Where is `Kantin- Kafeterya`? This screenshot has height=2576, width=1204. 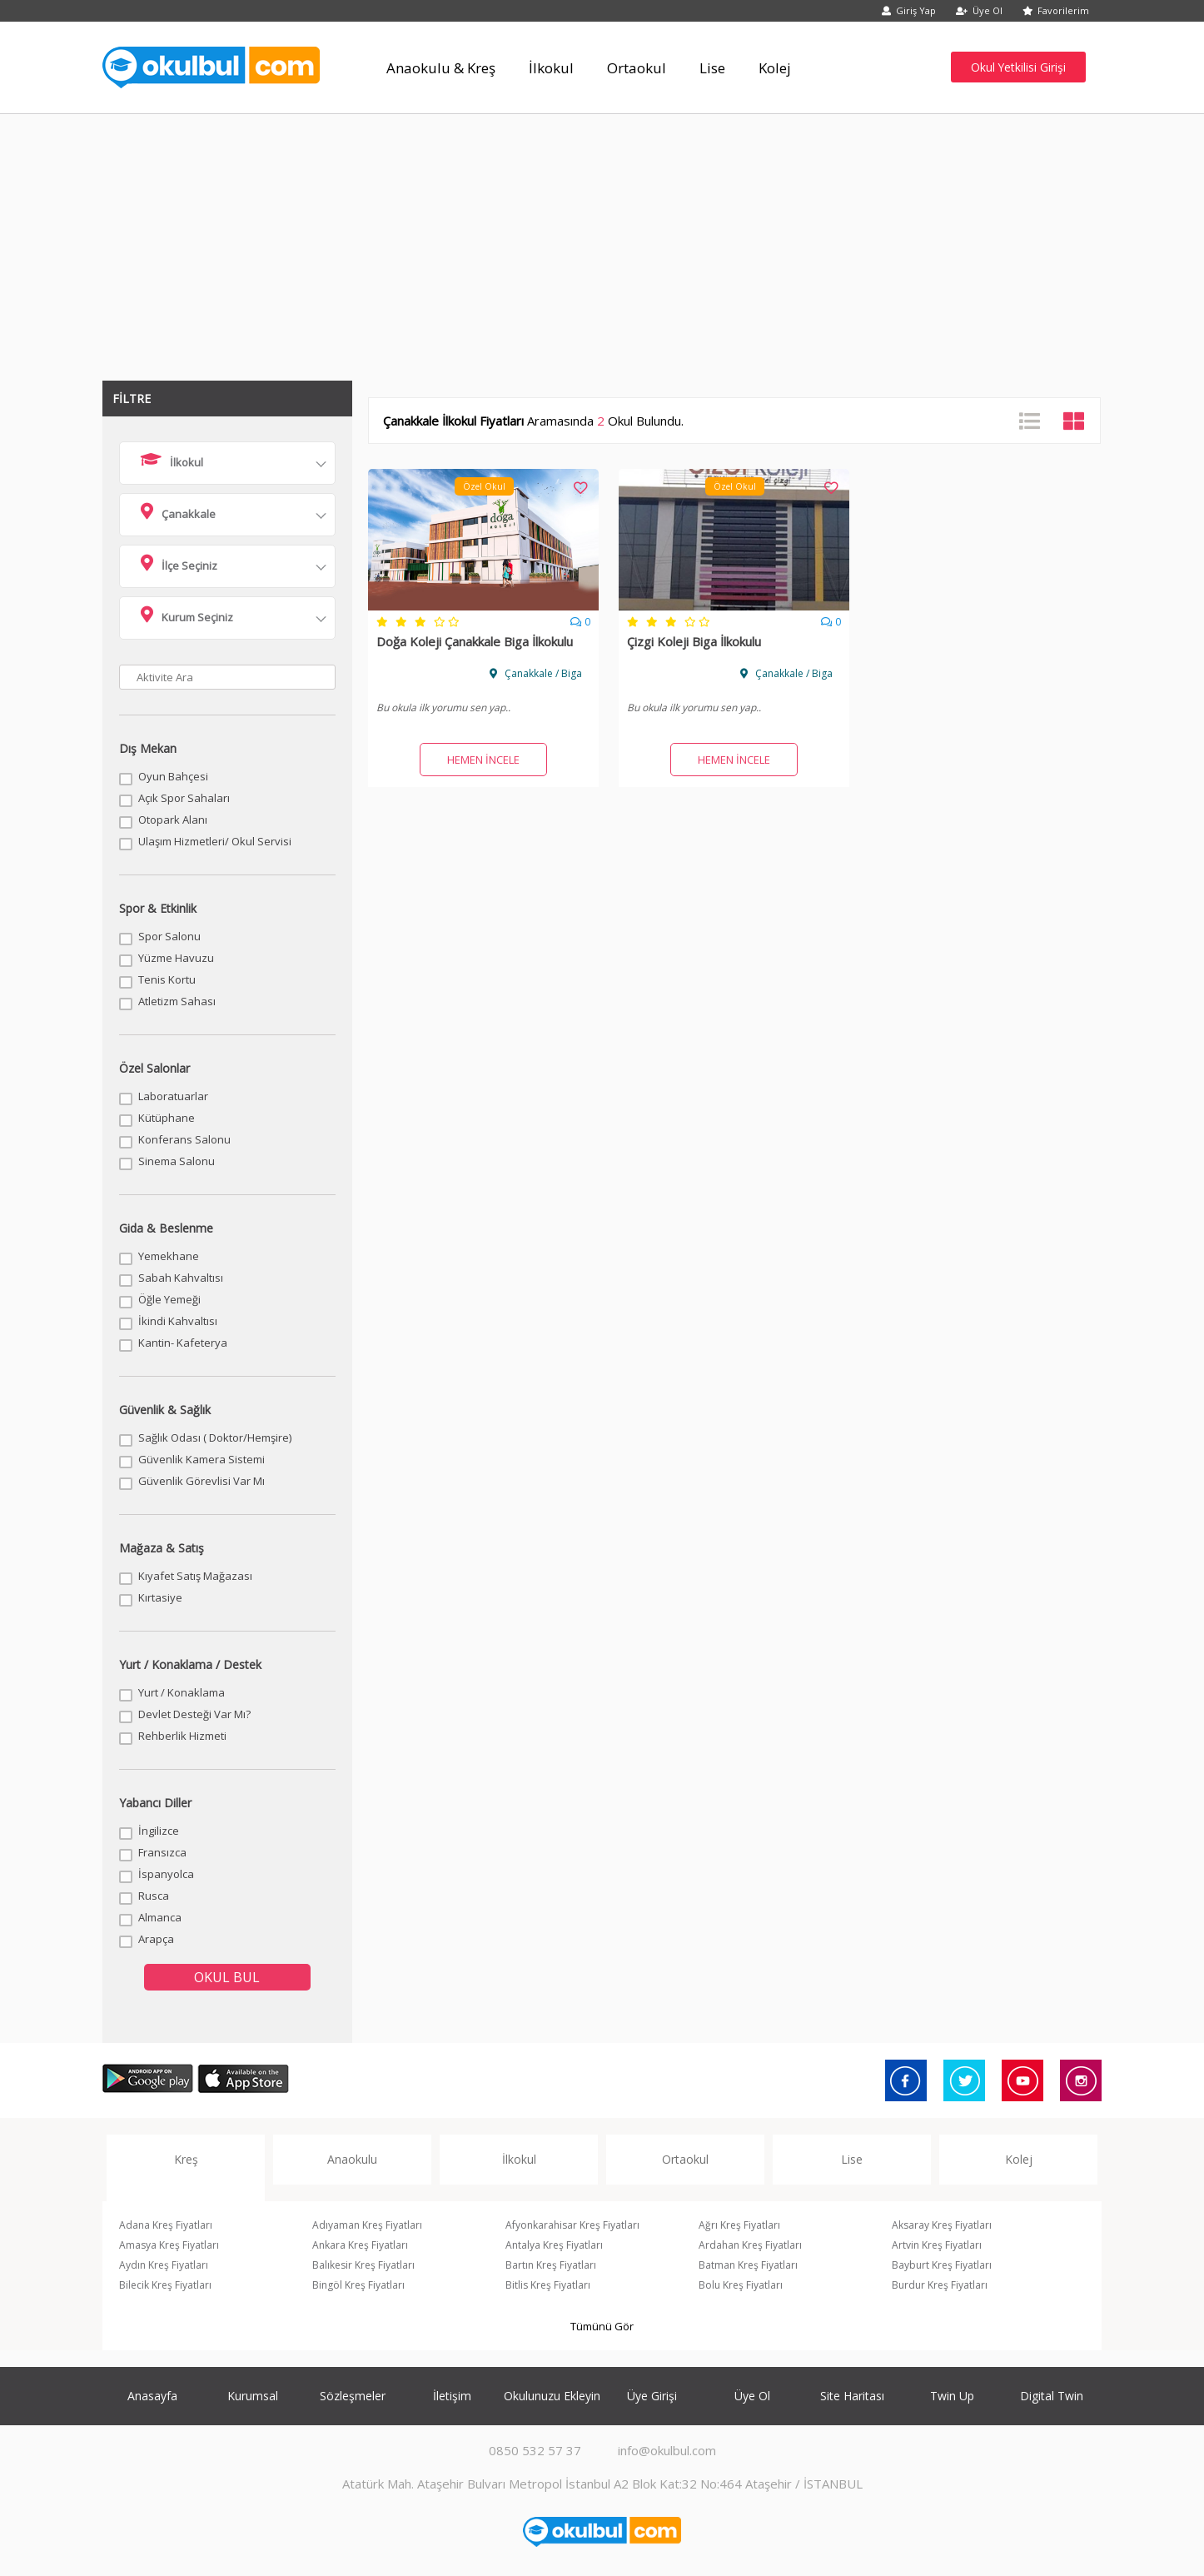 Kantin- Kafeterya is located at coordinates (182, 1342).